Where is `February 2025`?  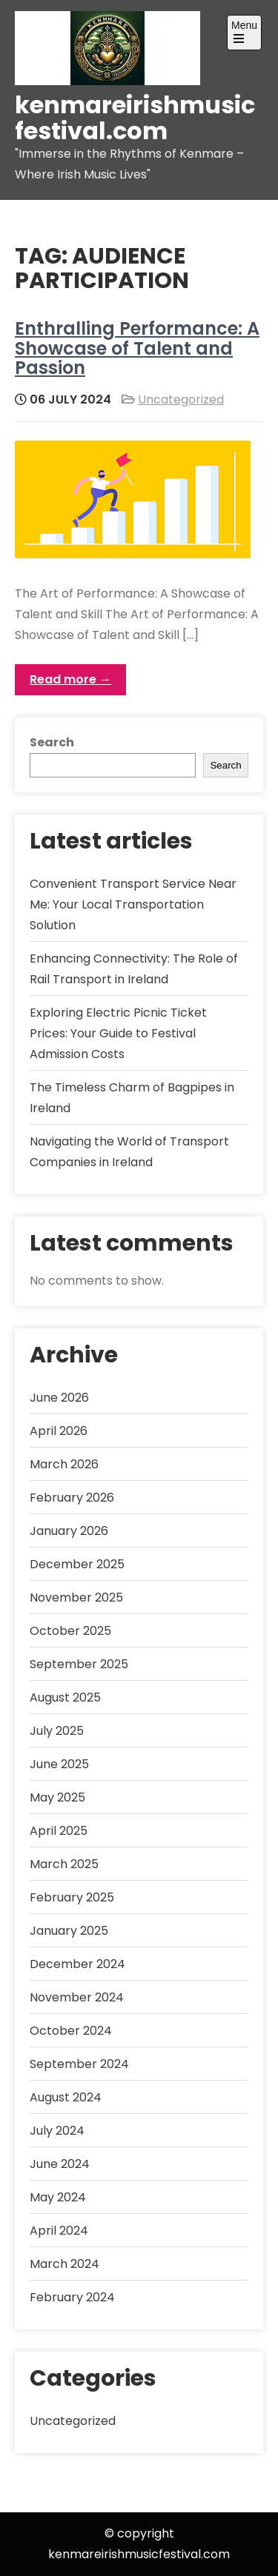
February 2025 is located at coordinates (72, 1897).